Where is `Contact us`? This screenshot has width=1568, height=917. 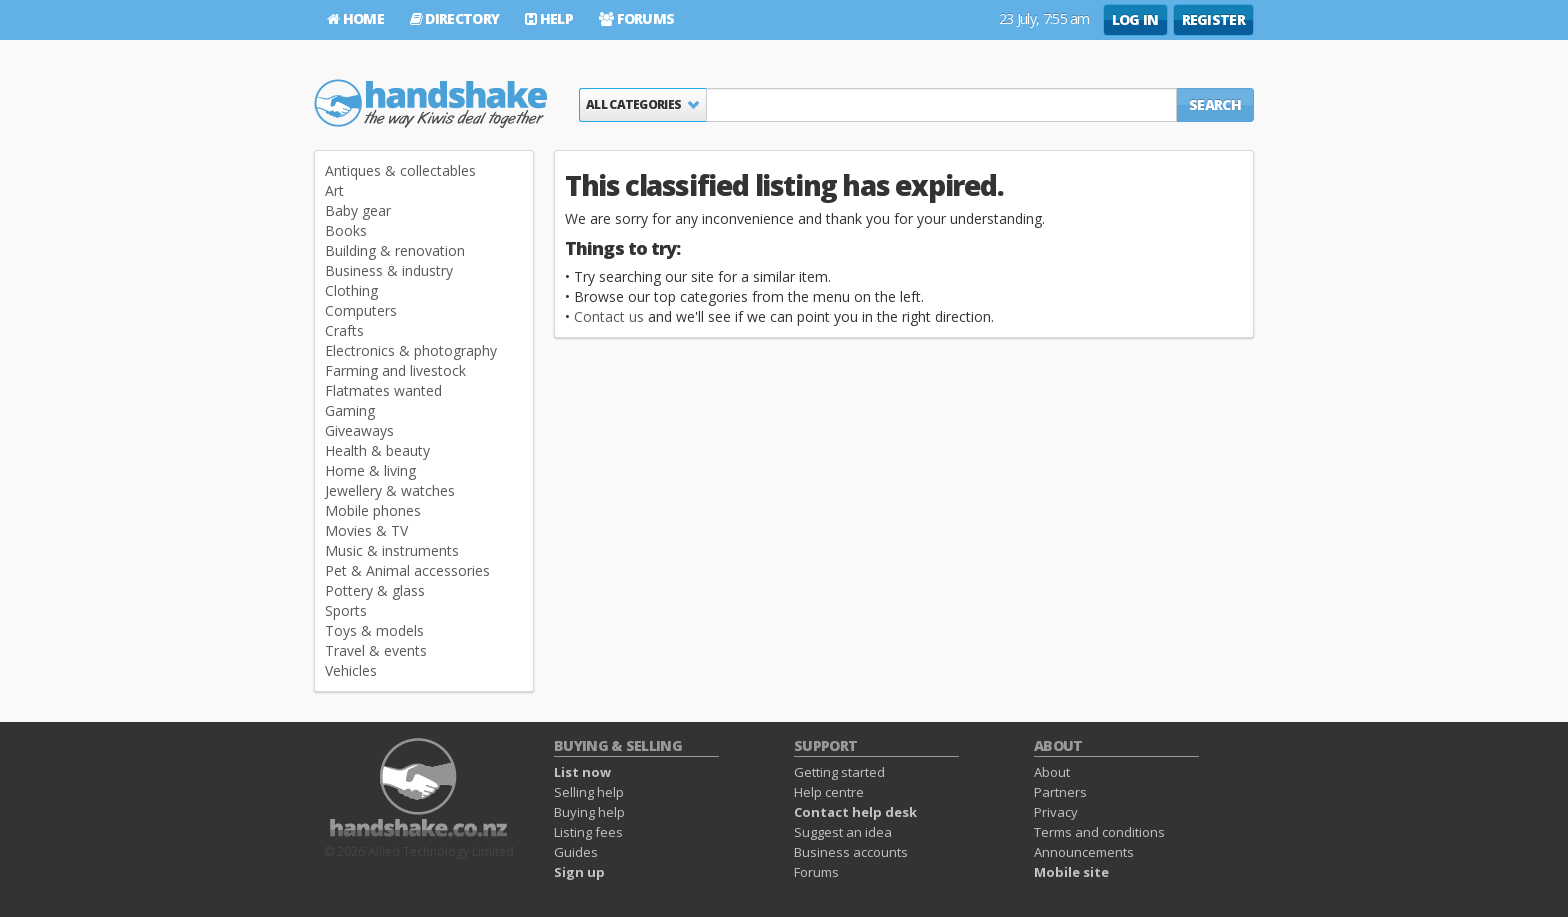
Contact us is located at coordinates (609, 316).